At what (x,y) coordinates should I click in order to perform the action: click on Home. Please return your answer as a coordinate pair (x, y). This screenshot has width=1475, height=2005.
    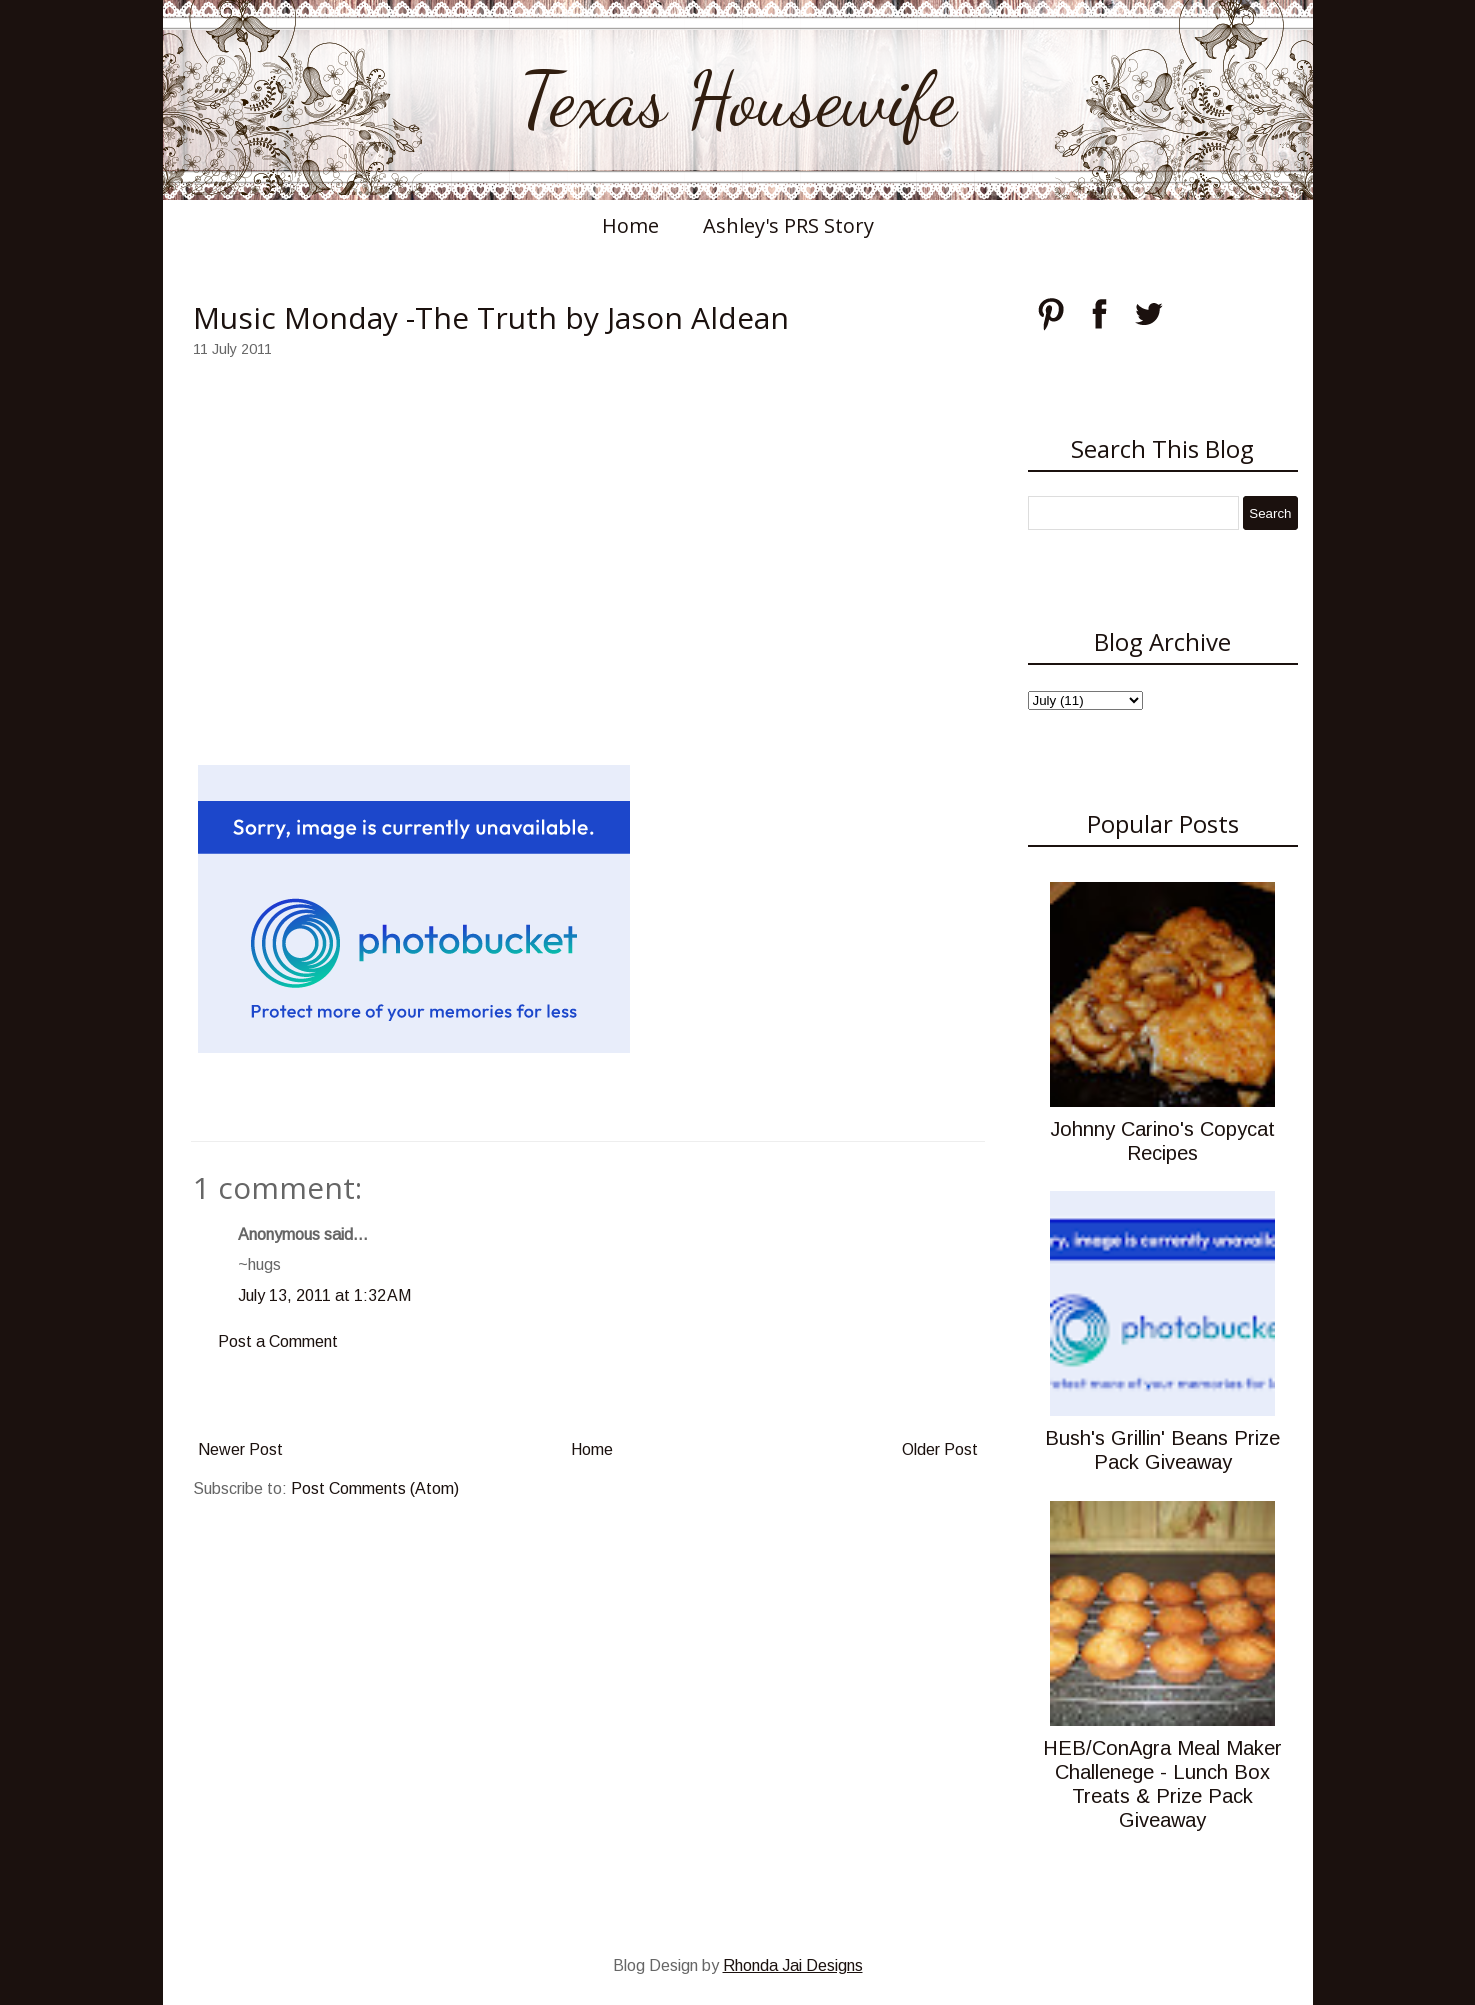
    Looking at the image, I should click on (630, 225).